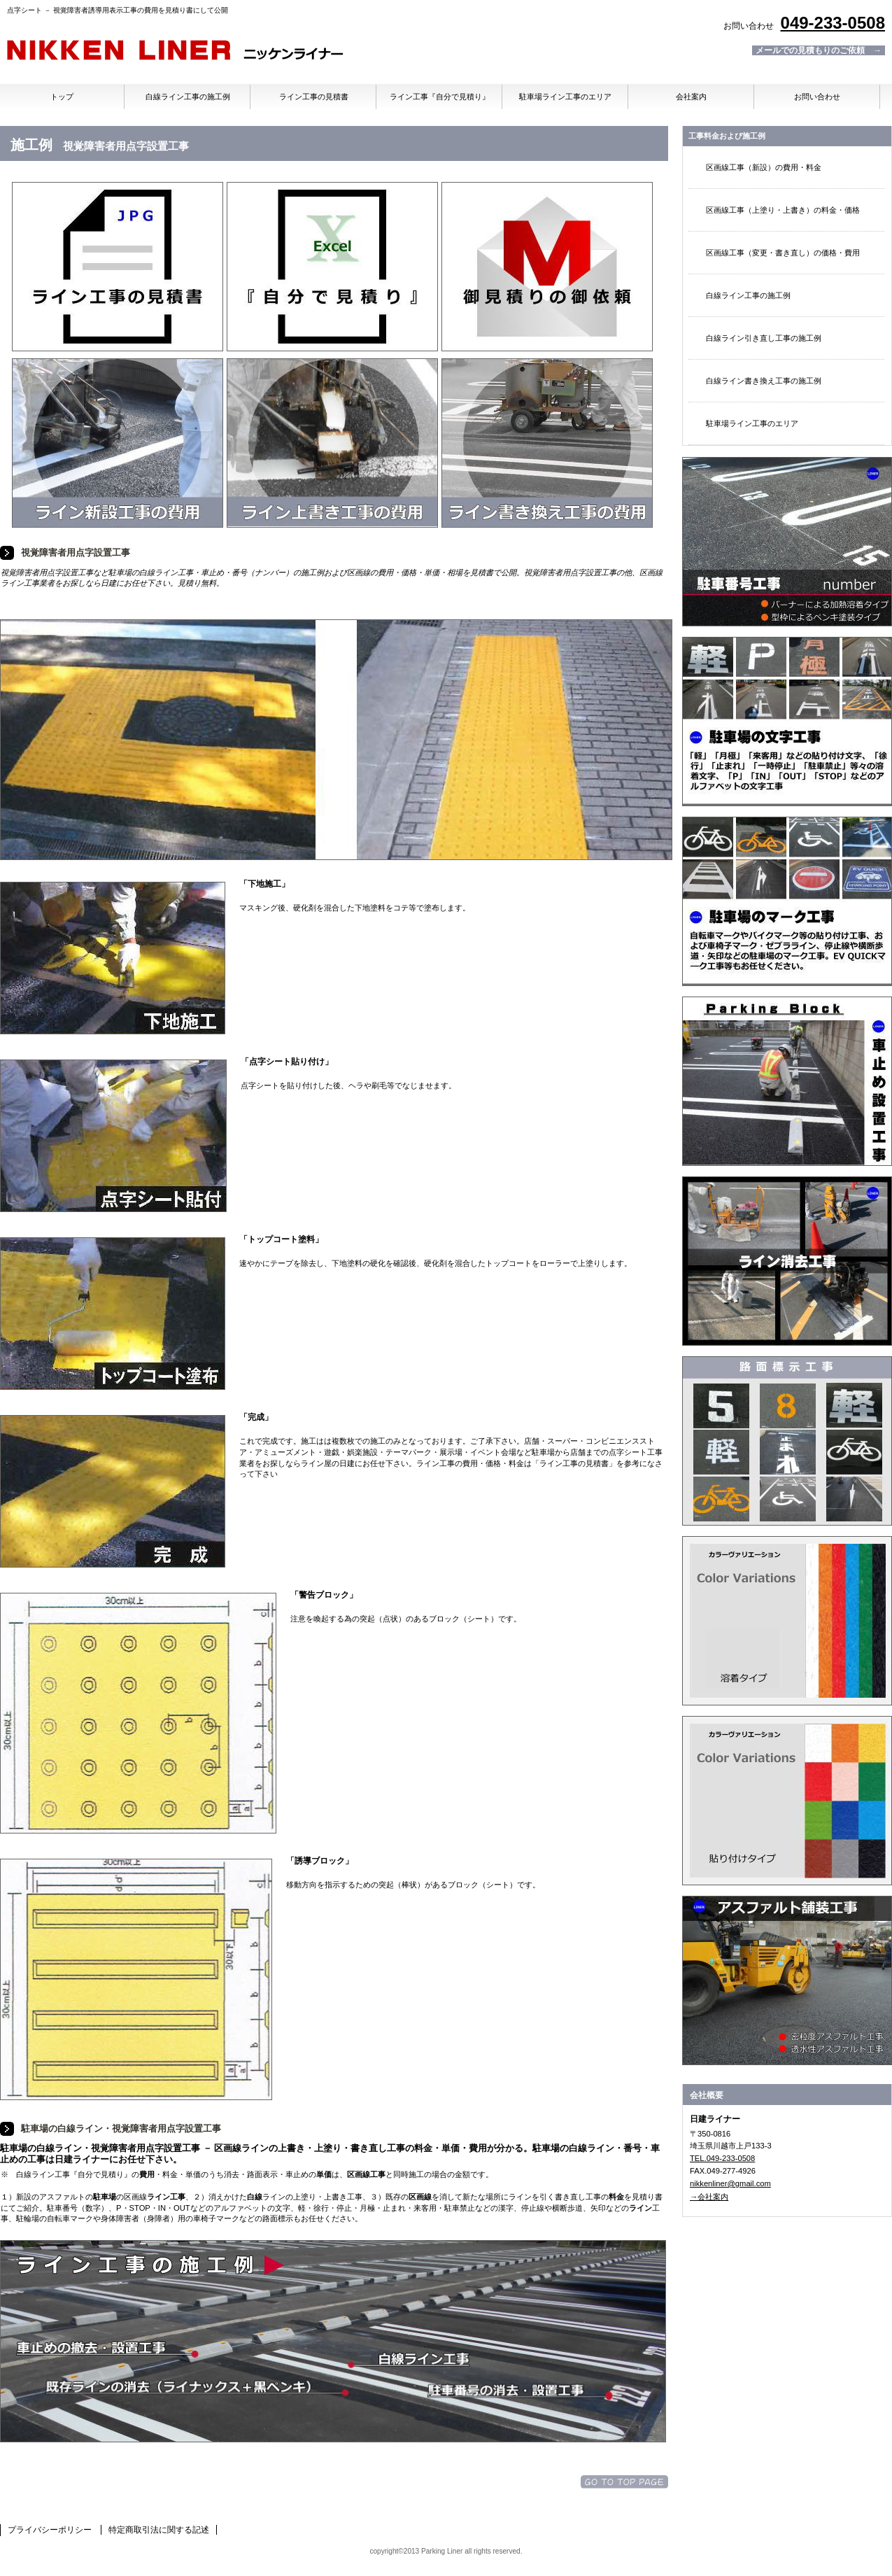 This screenshot has height=2576, width=892. I want to click on →会社案内, so click(709, 2197).